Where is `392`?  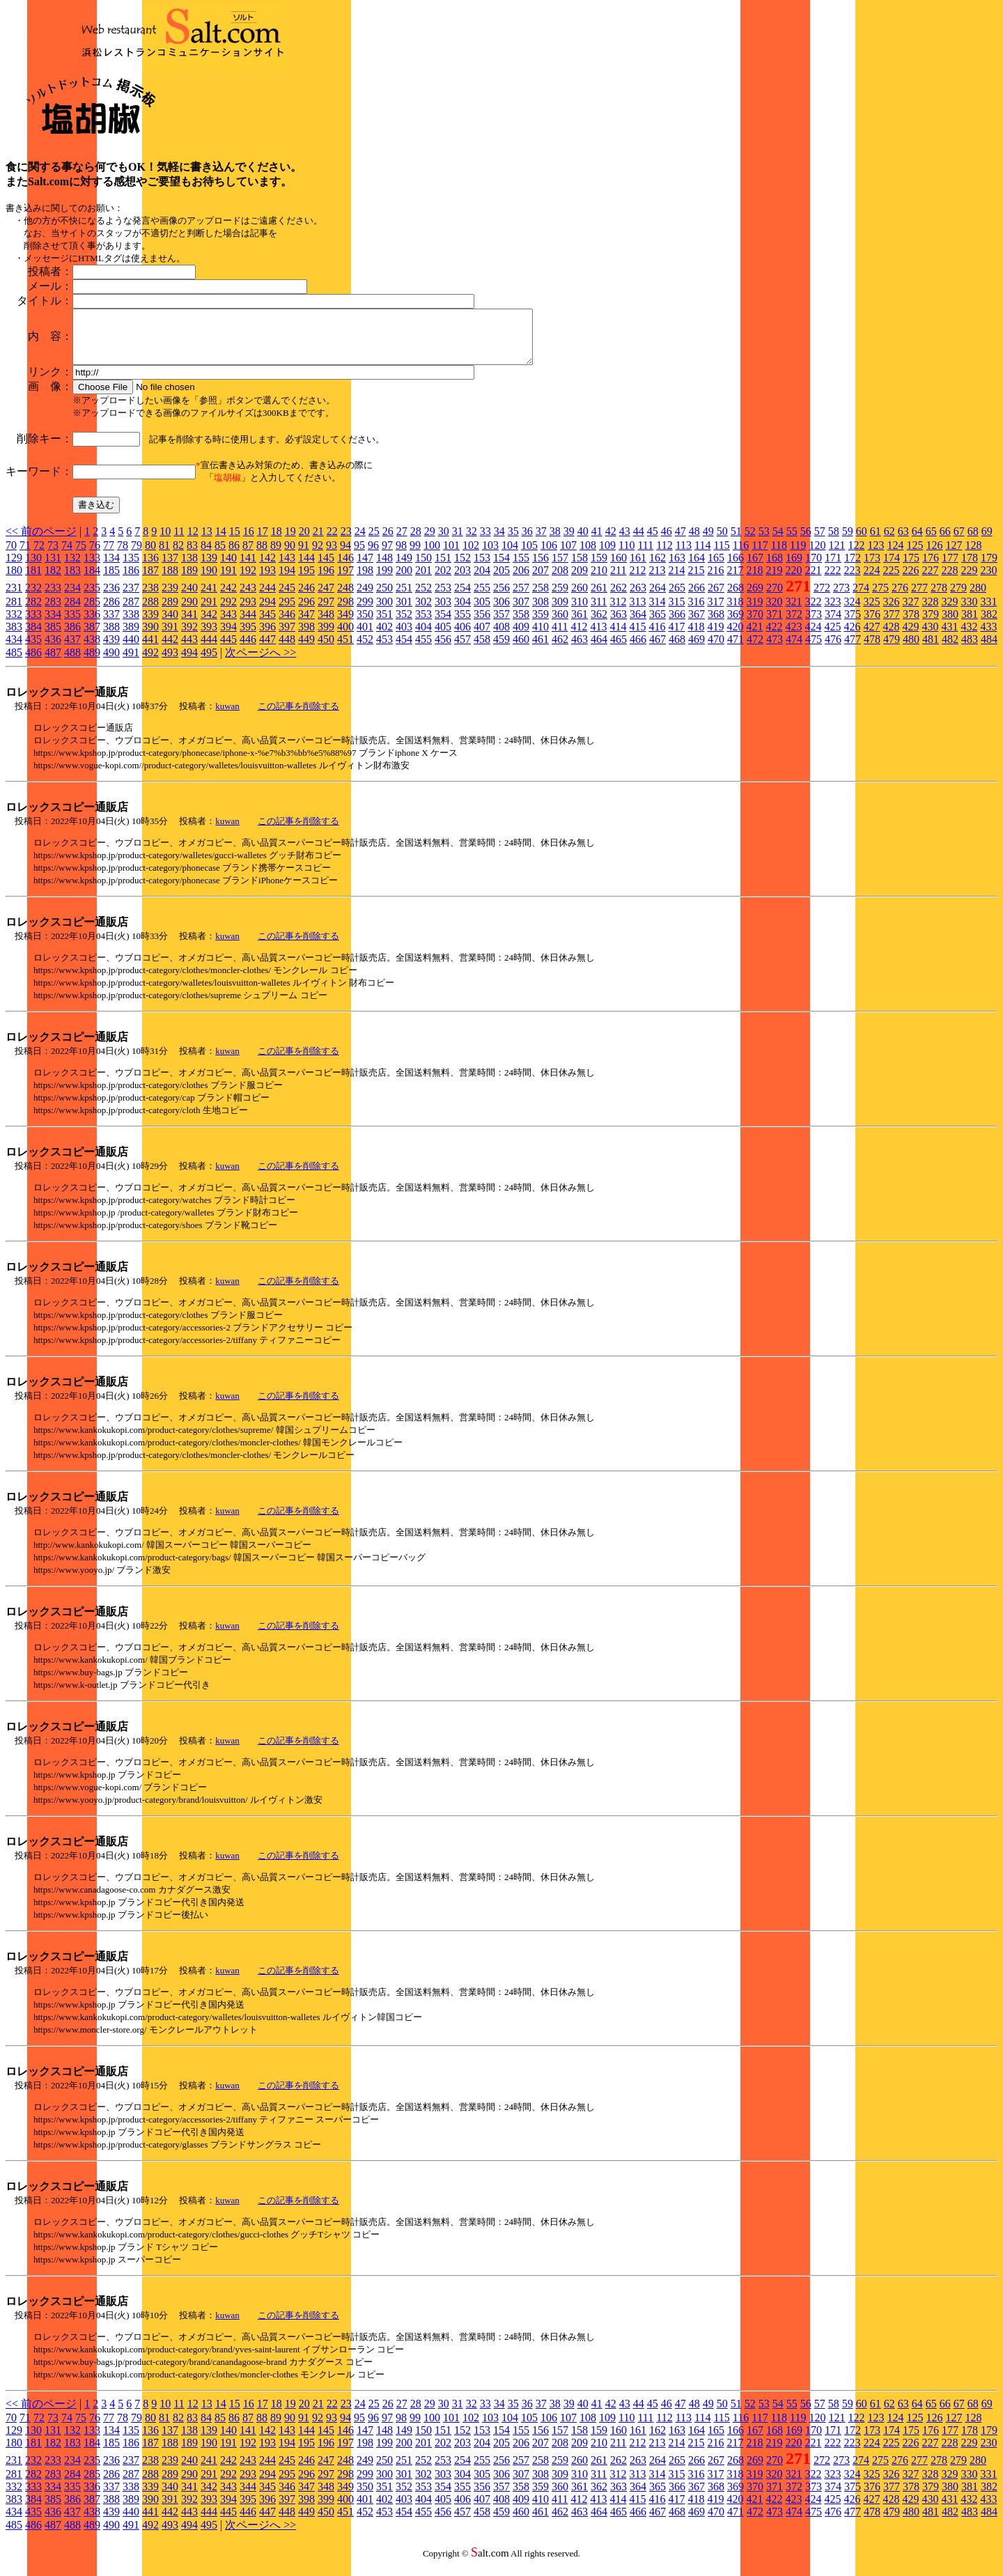
392 is located at coordinates (189, 637).